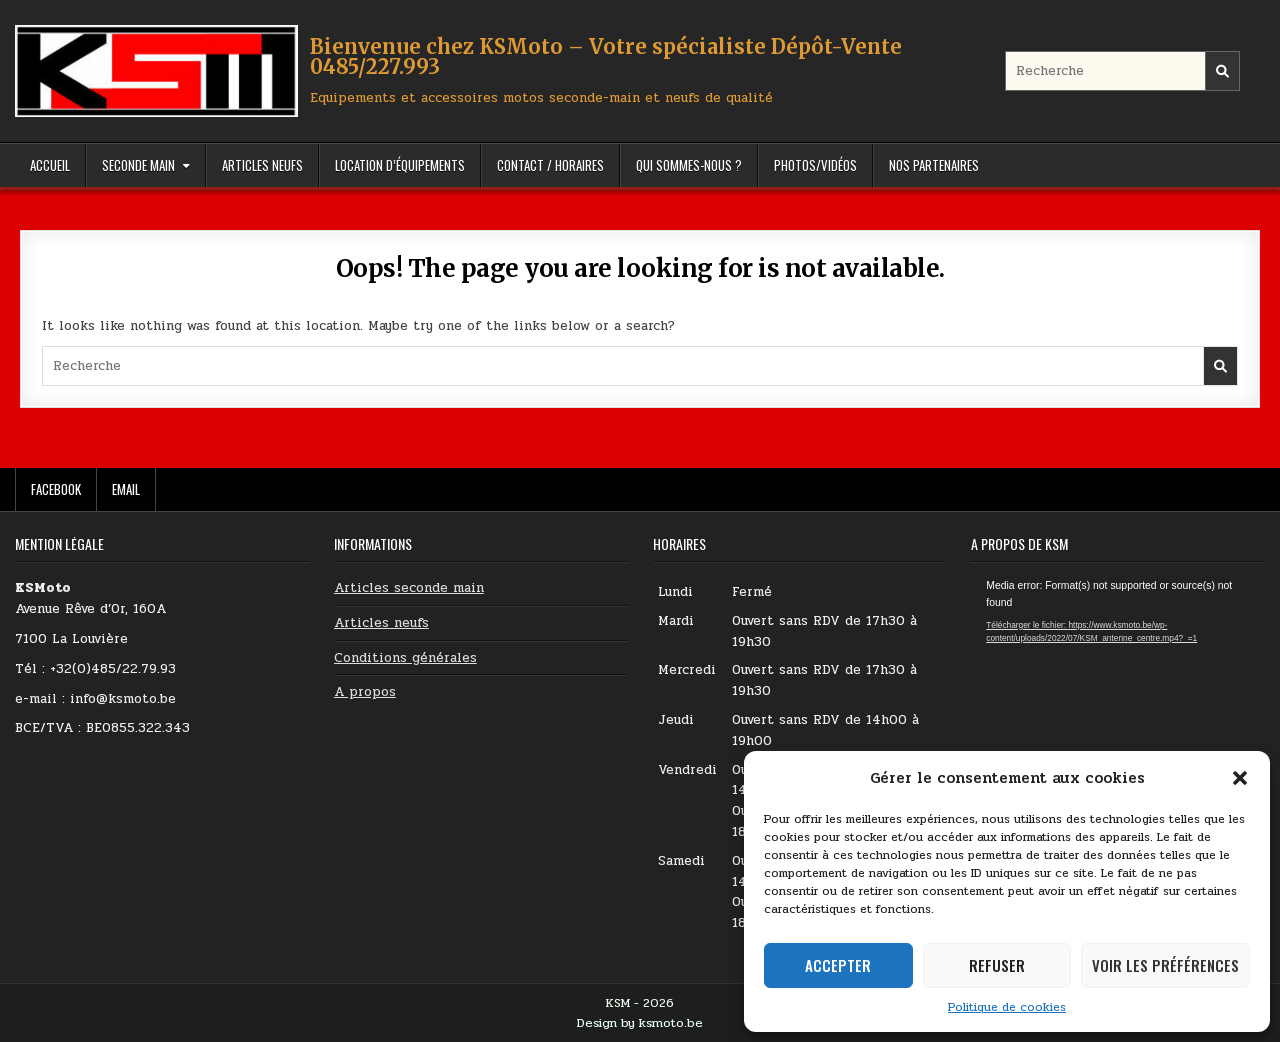  Describe the element at coordinates (689, 165) in the screenshot. I see `Qui sommes-nous ?` at that location.